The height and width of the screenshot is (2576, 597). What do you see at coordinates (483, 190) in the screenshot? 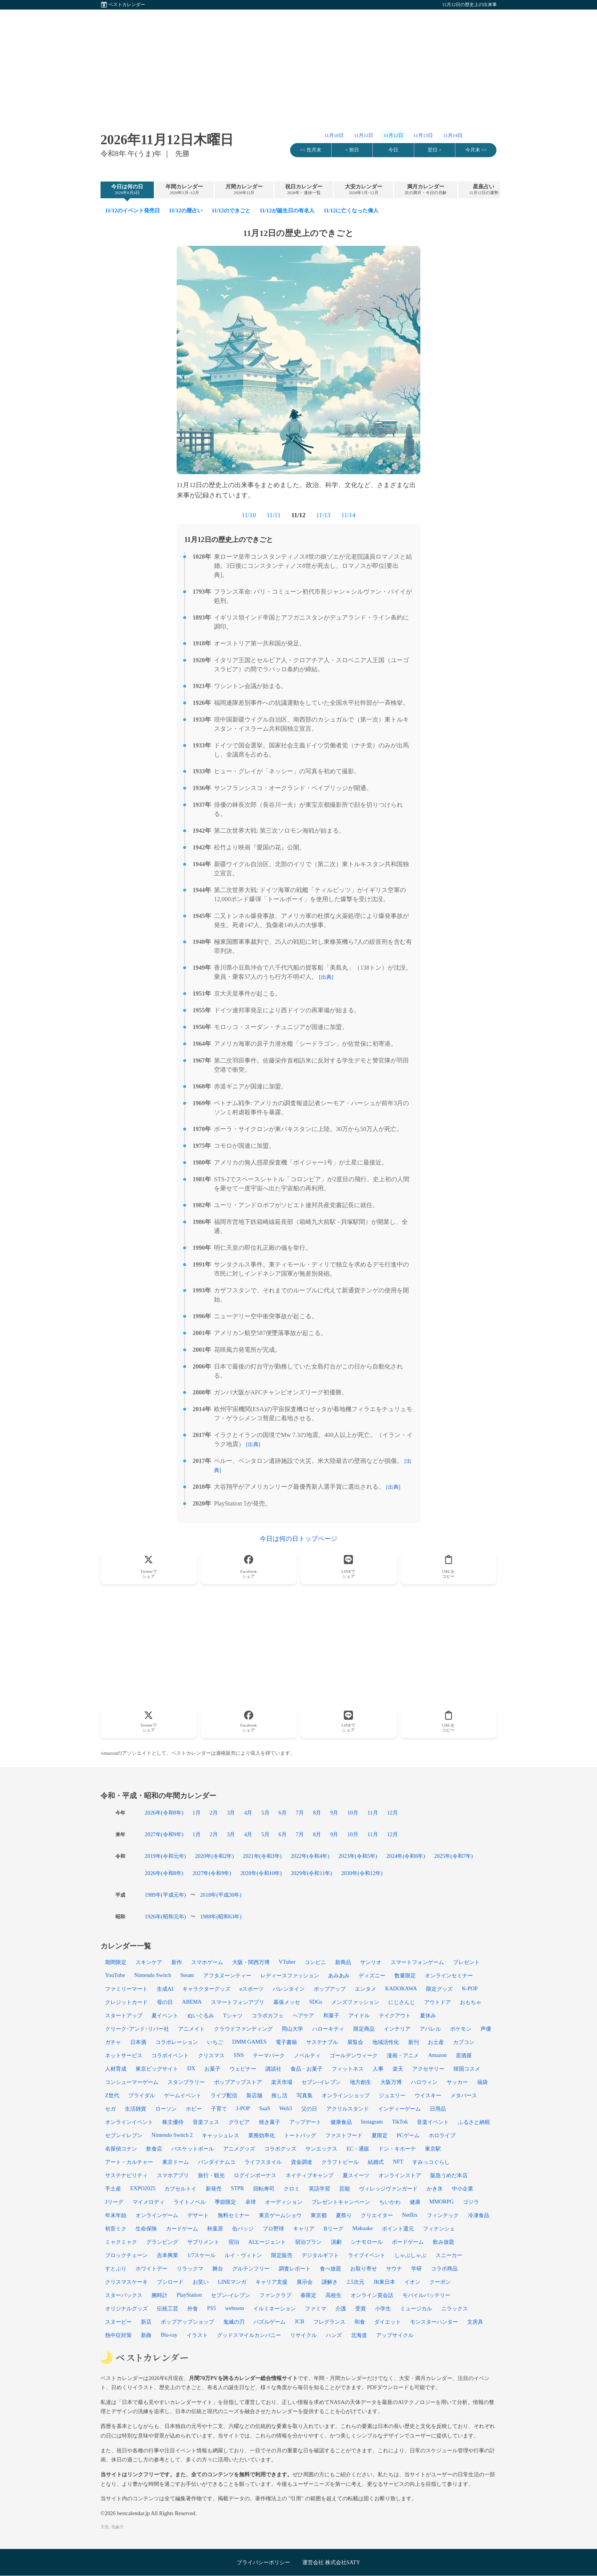
I see `星座占い` at bounding box center [483, 190].